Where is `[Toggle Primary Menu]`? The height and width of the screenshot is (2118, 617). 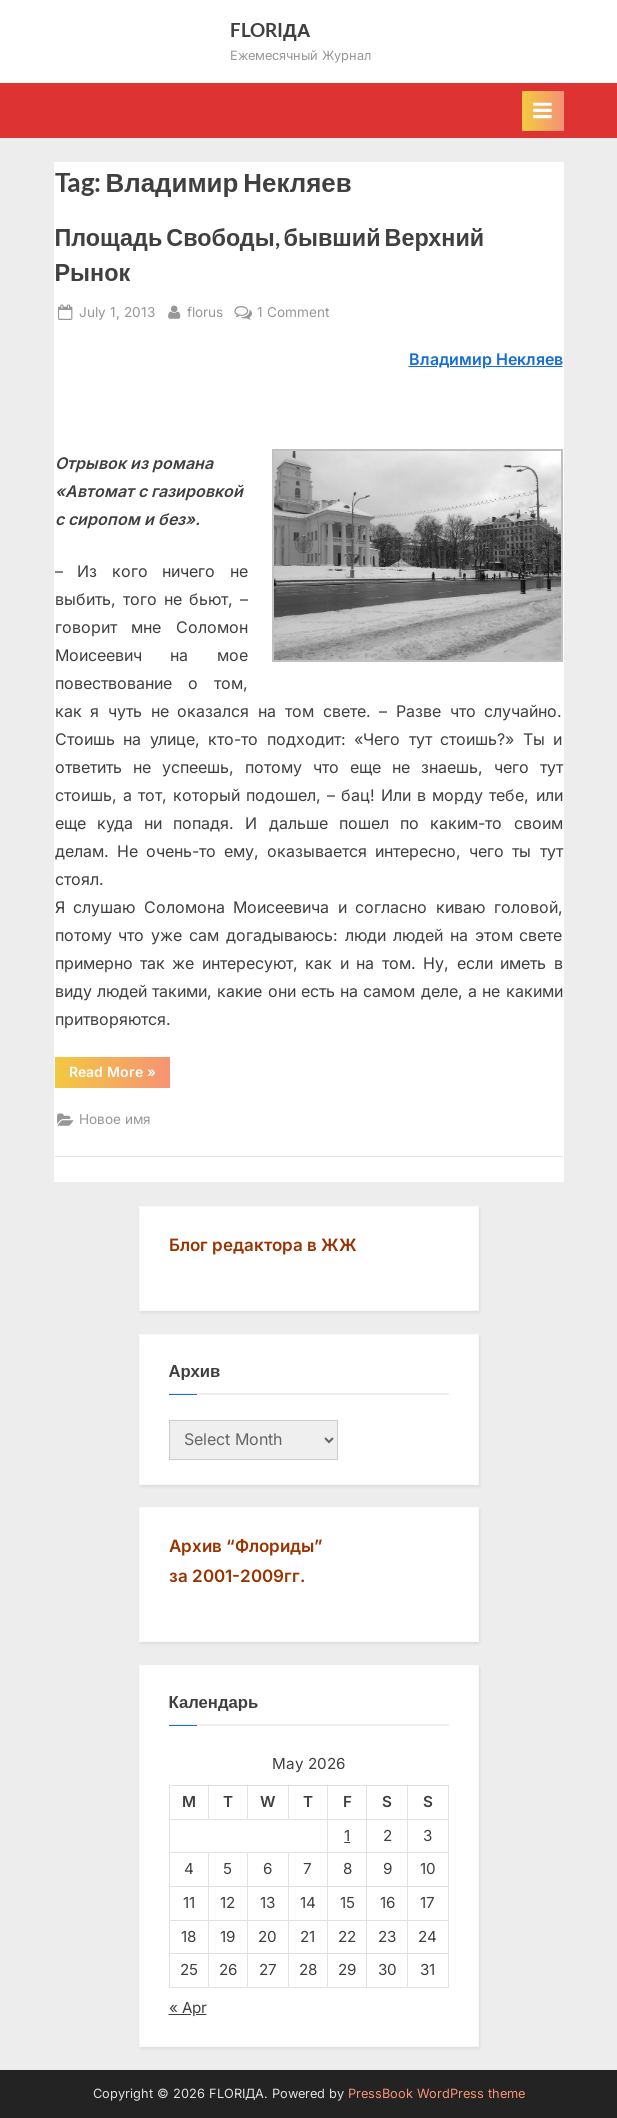 [Toggle Primary Menu] is located at coordinates (543, 111).